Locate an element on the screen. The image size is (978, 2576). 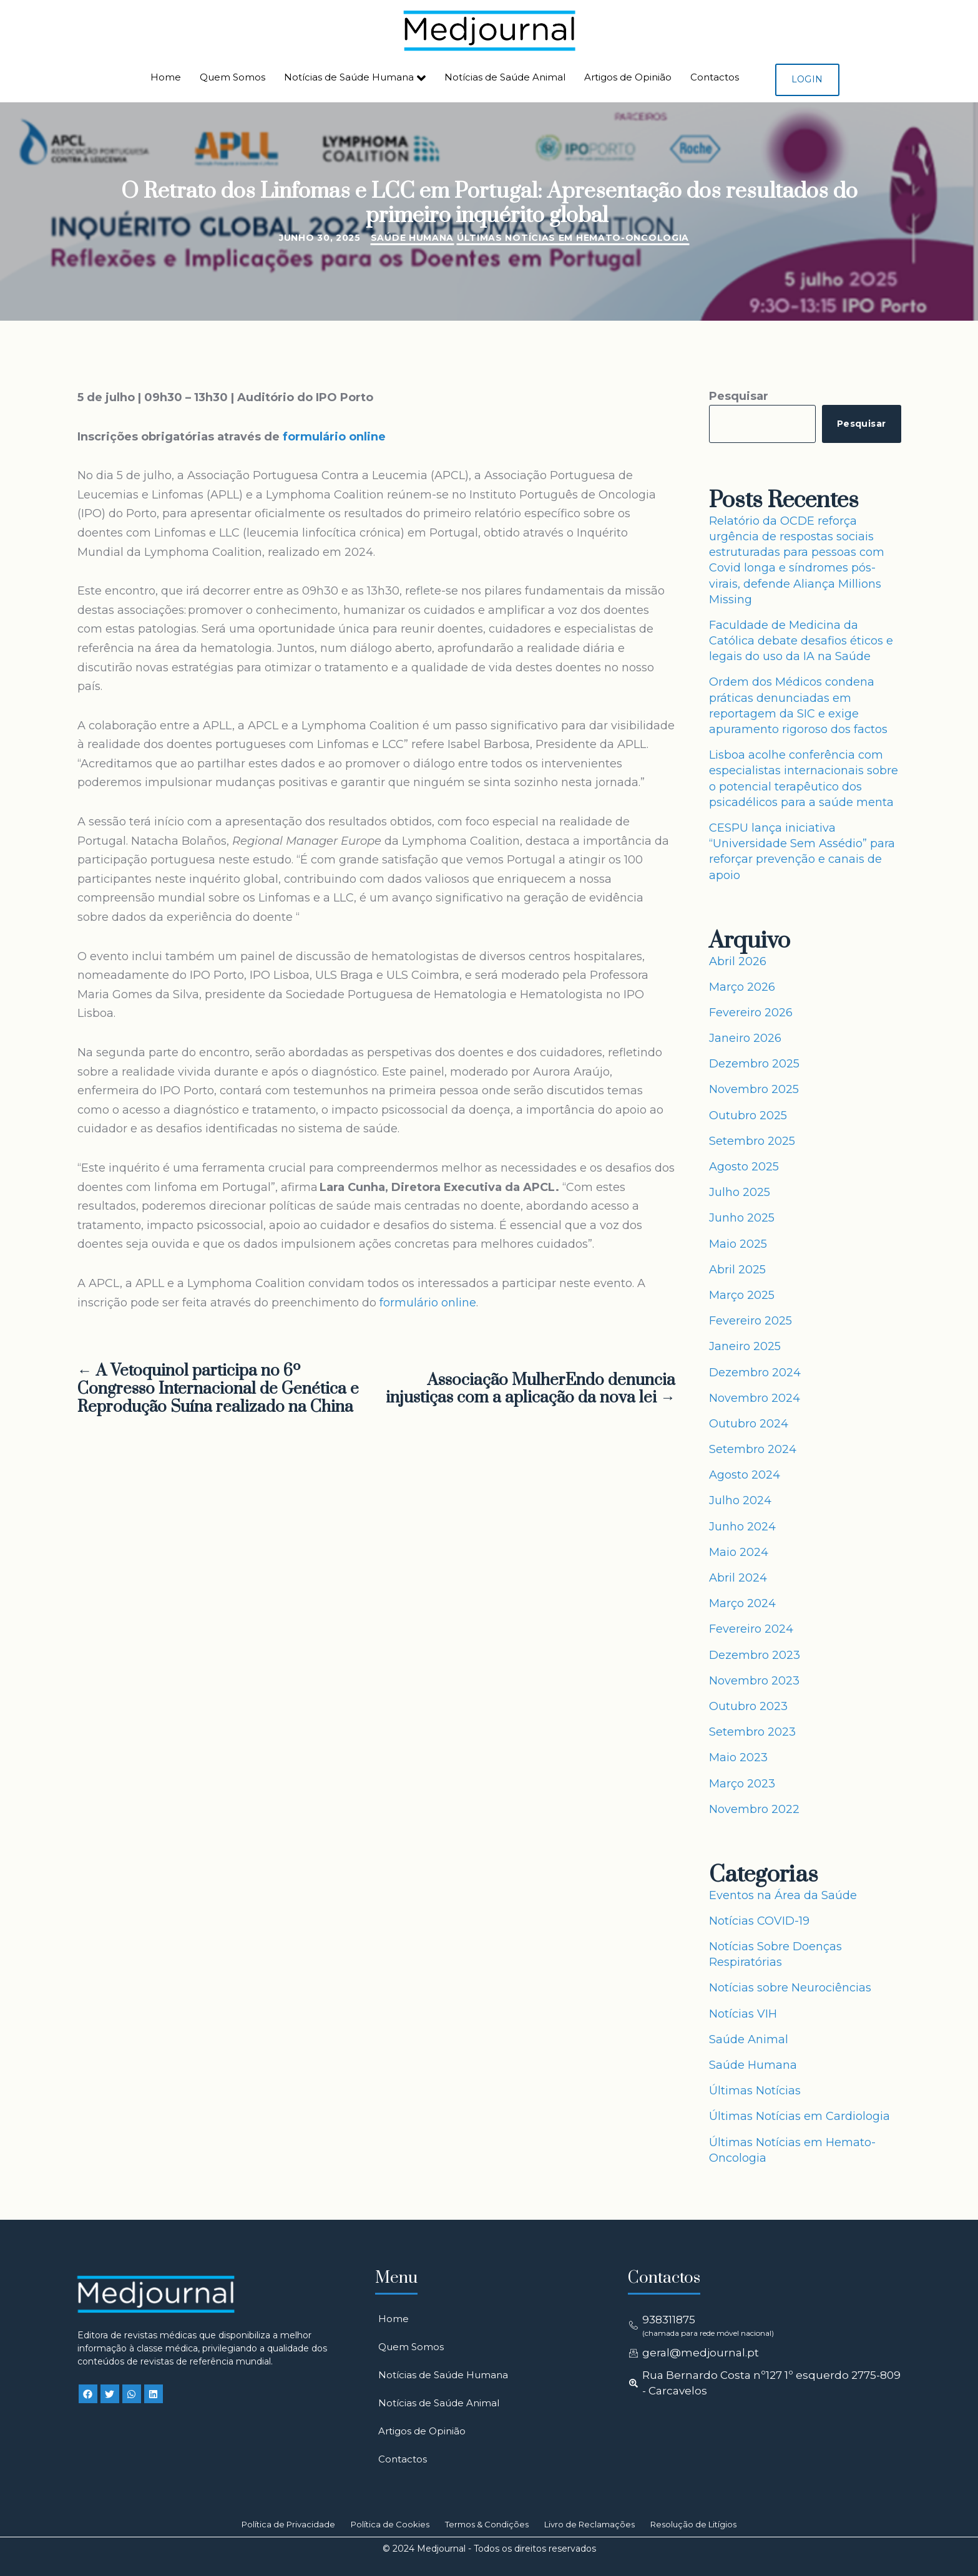
Janeiro 2026 is located at coordinates (745, 1038).